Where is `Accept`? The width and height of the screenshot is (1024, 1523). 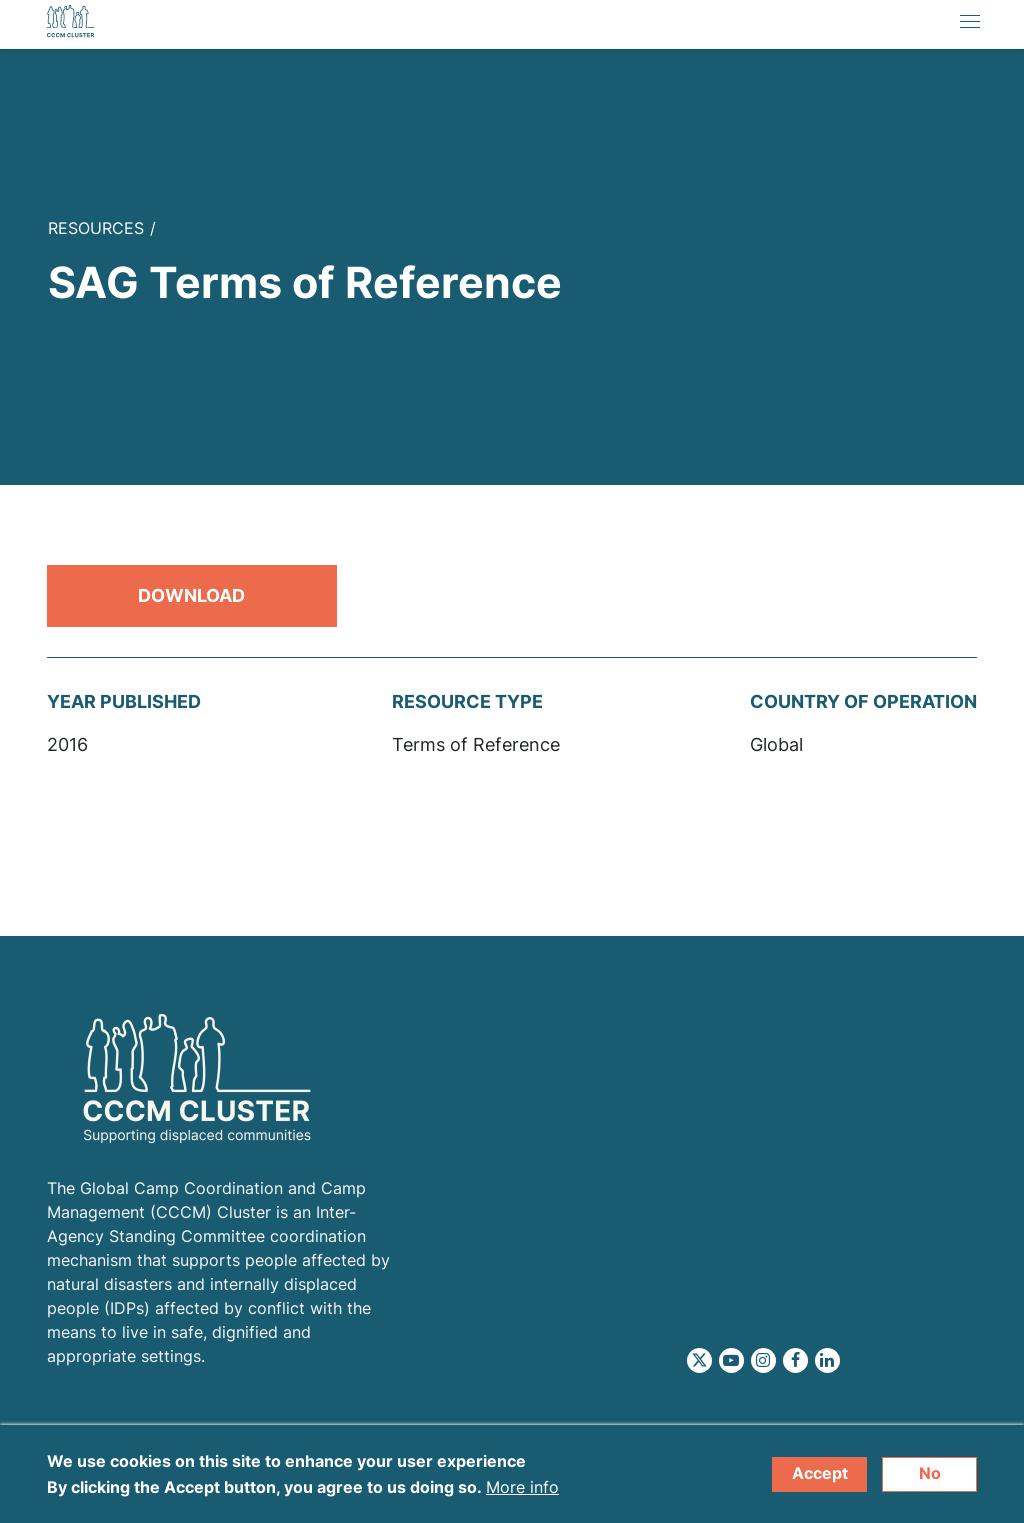
Accept is located at coordinates (820, 1480).